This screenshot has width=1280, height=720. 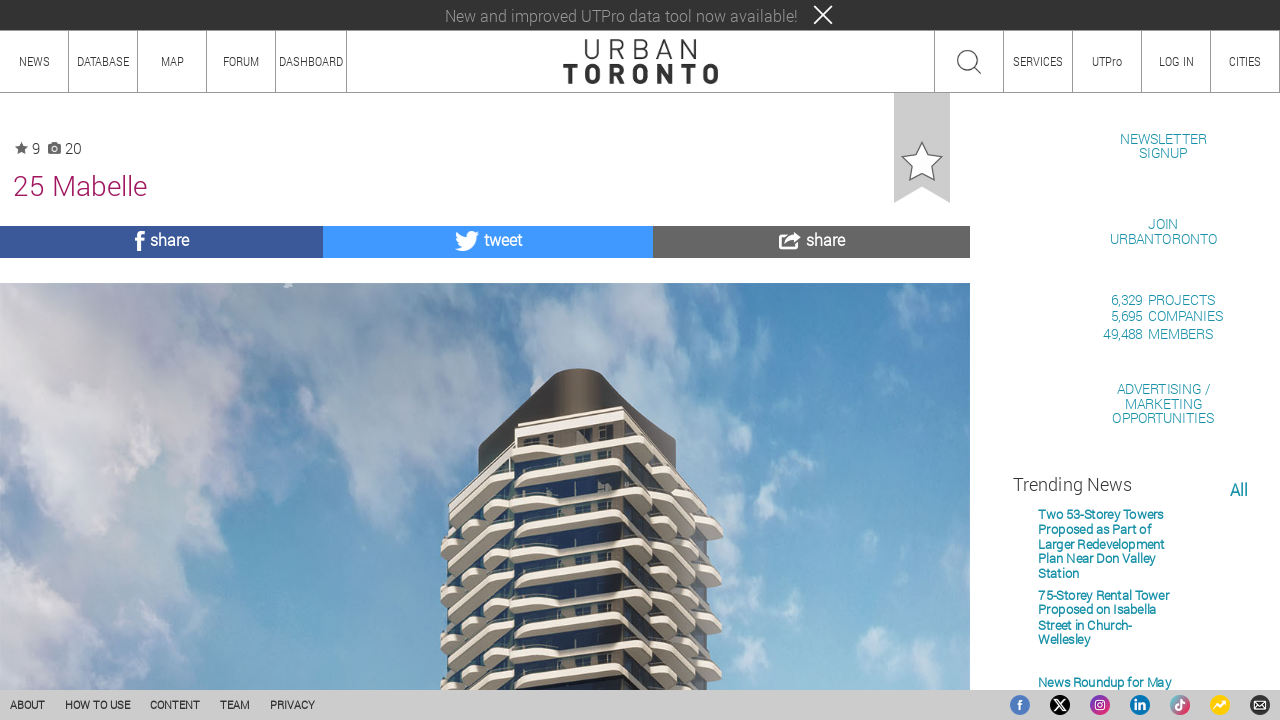 I want to click on UTPro, so click(x=1107, y=61).